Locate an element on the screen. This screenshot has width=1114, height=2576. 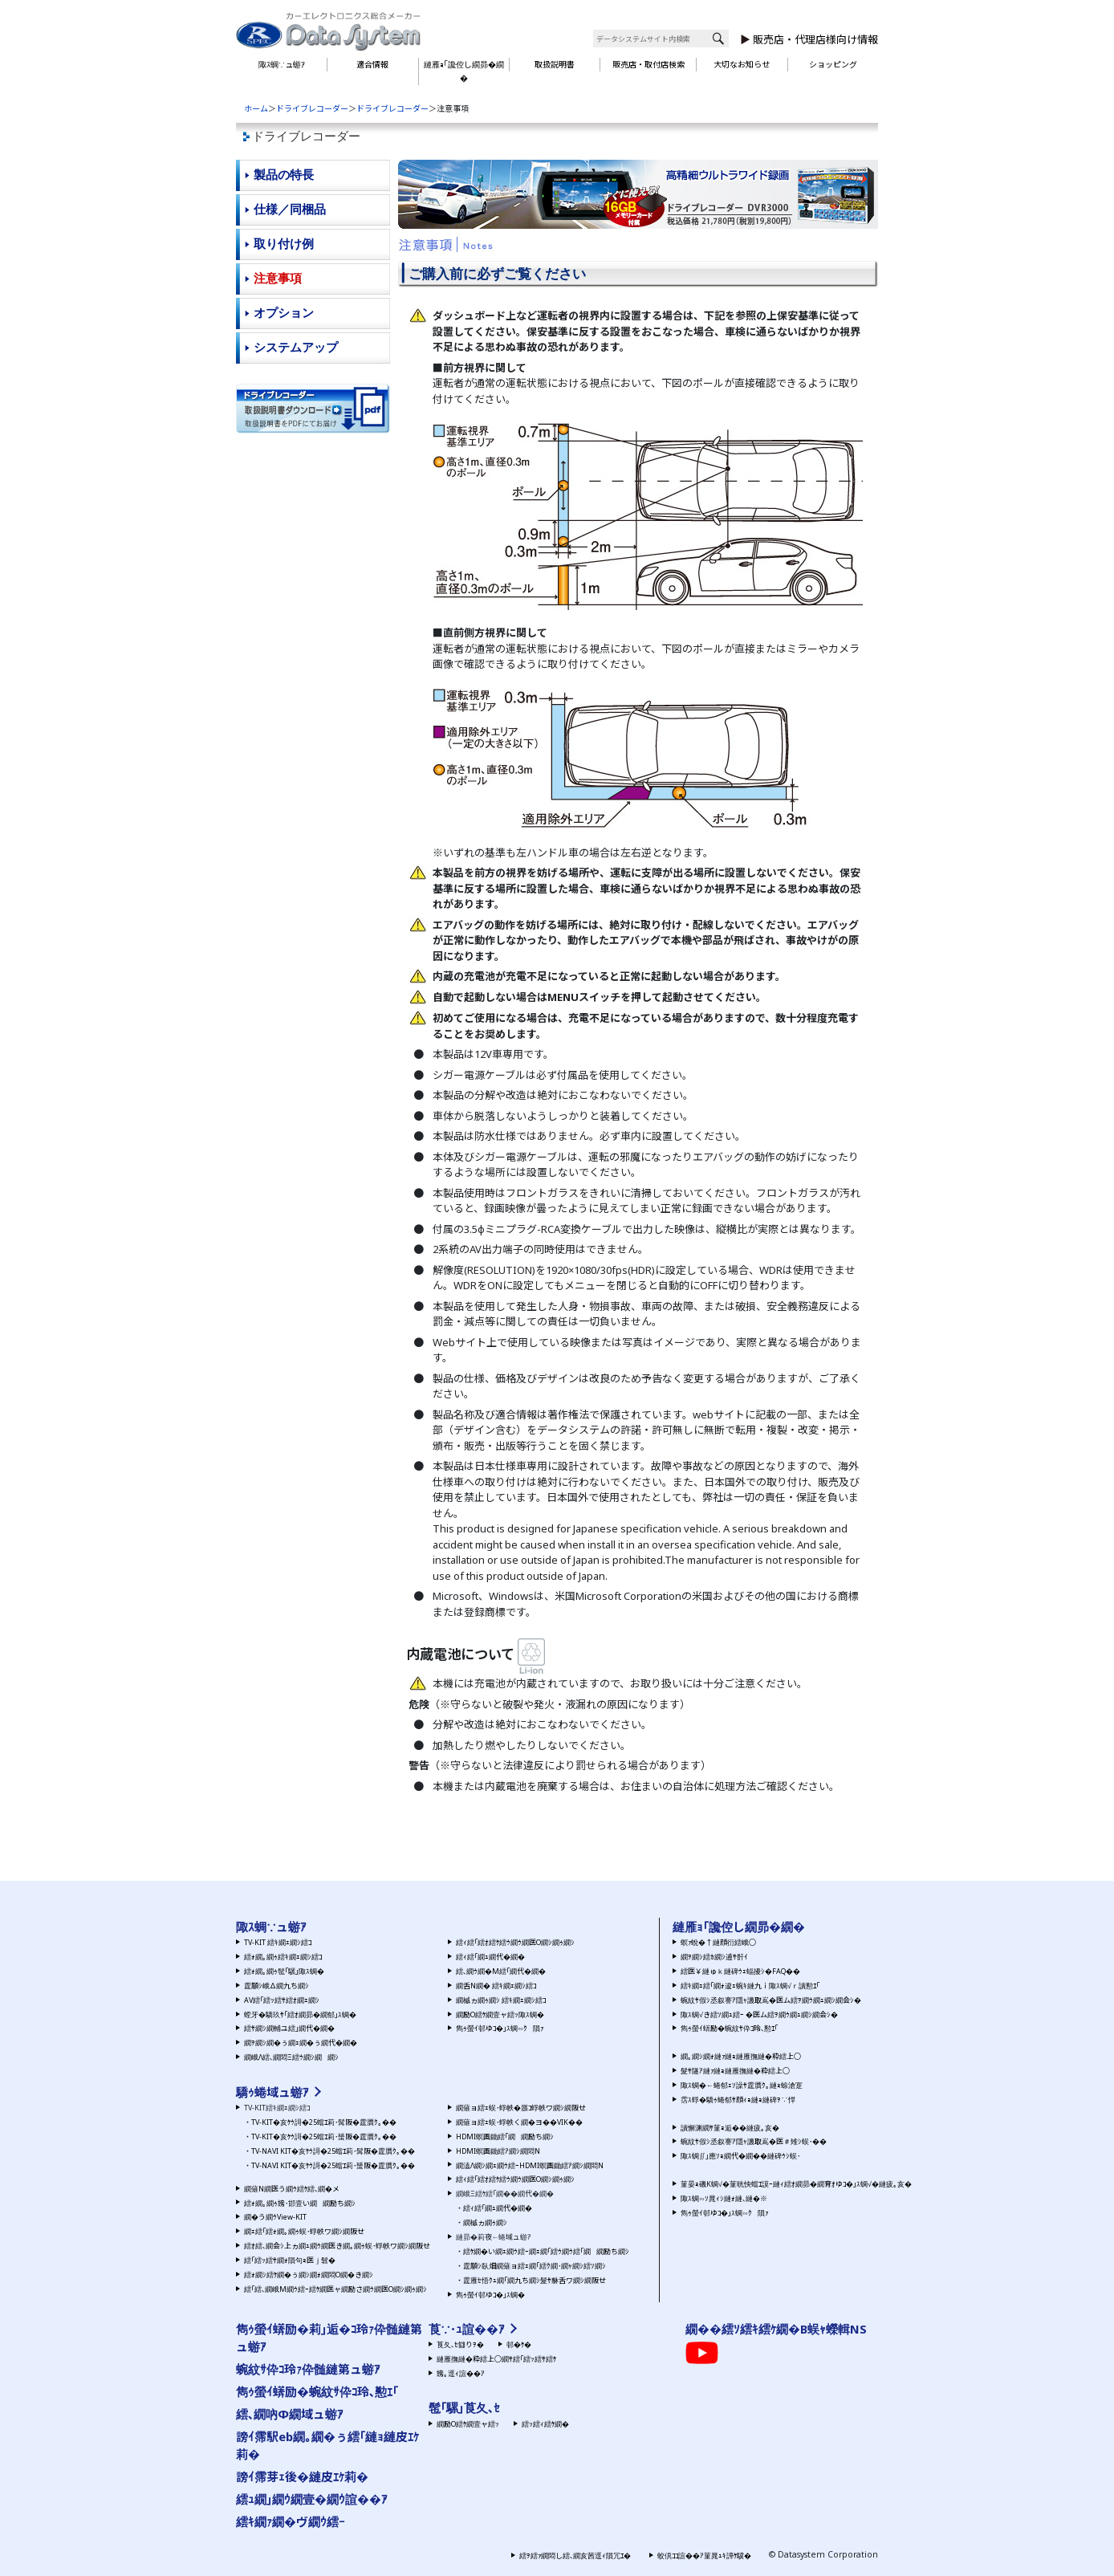
驕ｩ蜷域ュ蝣ｱ is located at coordinates (272, 2092).